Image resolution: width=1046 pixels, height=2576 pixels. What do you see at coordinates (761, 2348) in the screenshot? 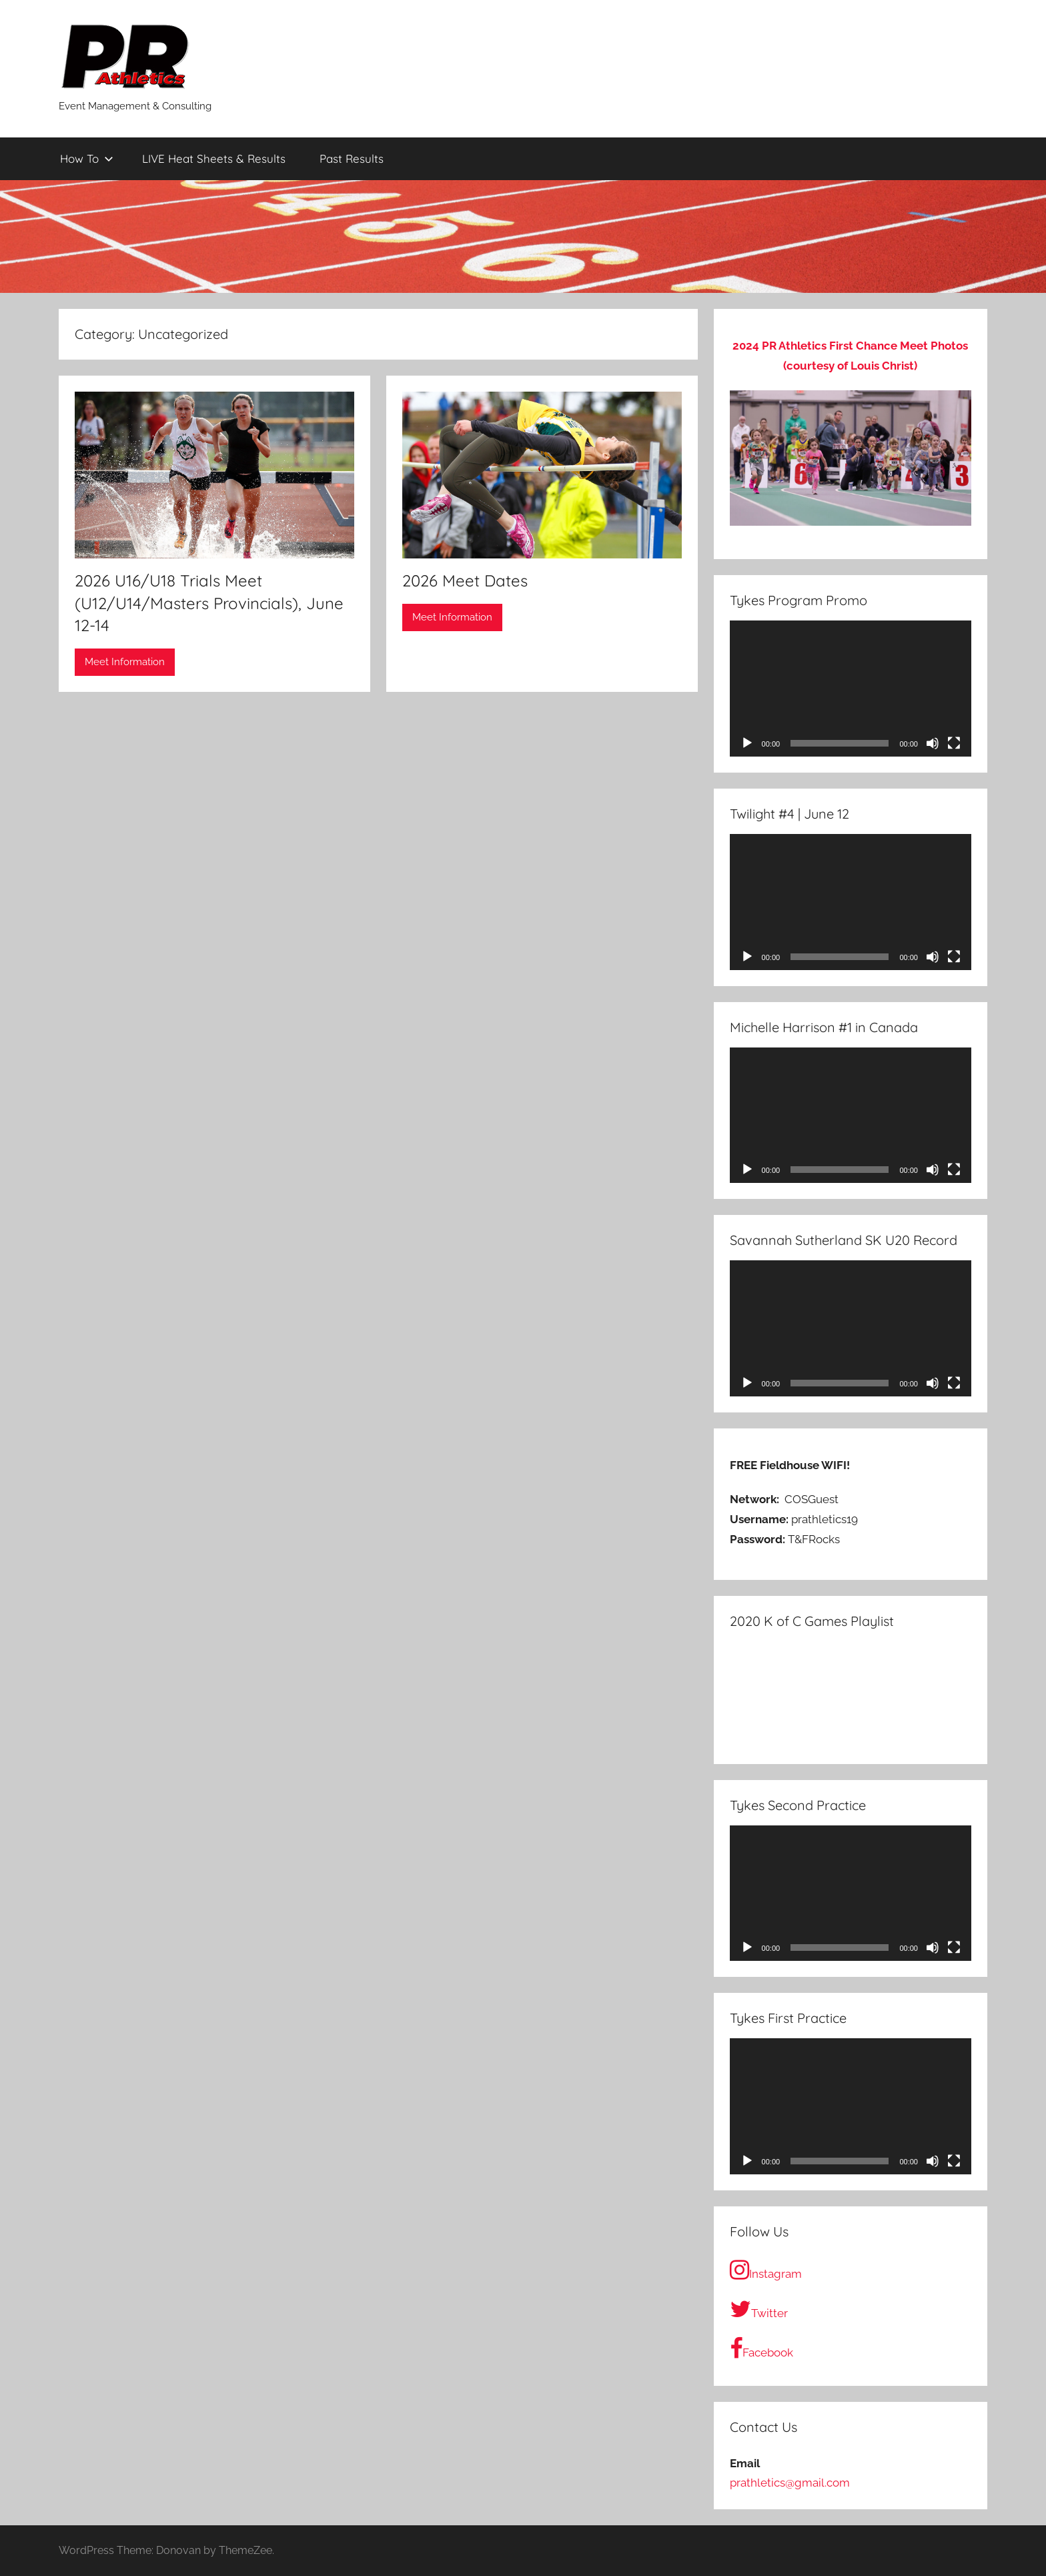
I see `Facebook` at bounding box center [761, 2348].